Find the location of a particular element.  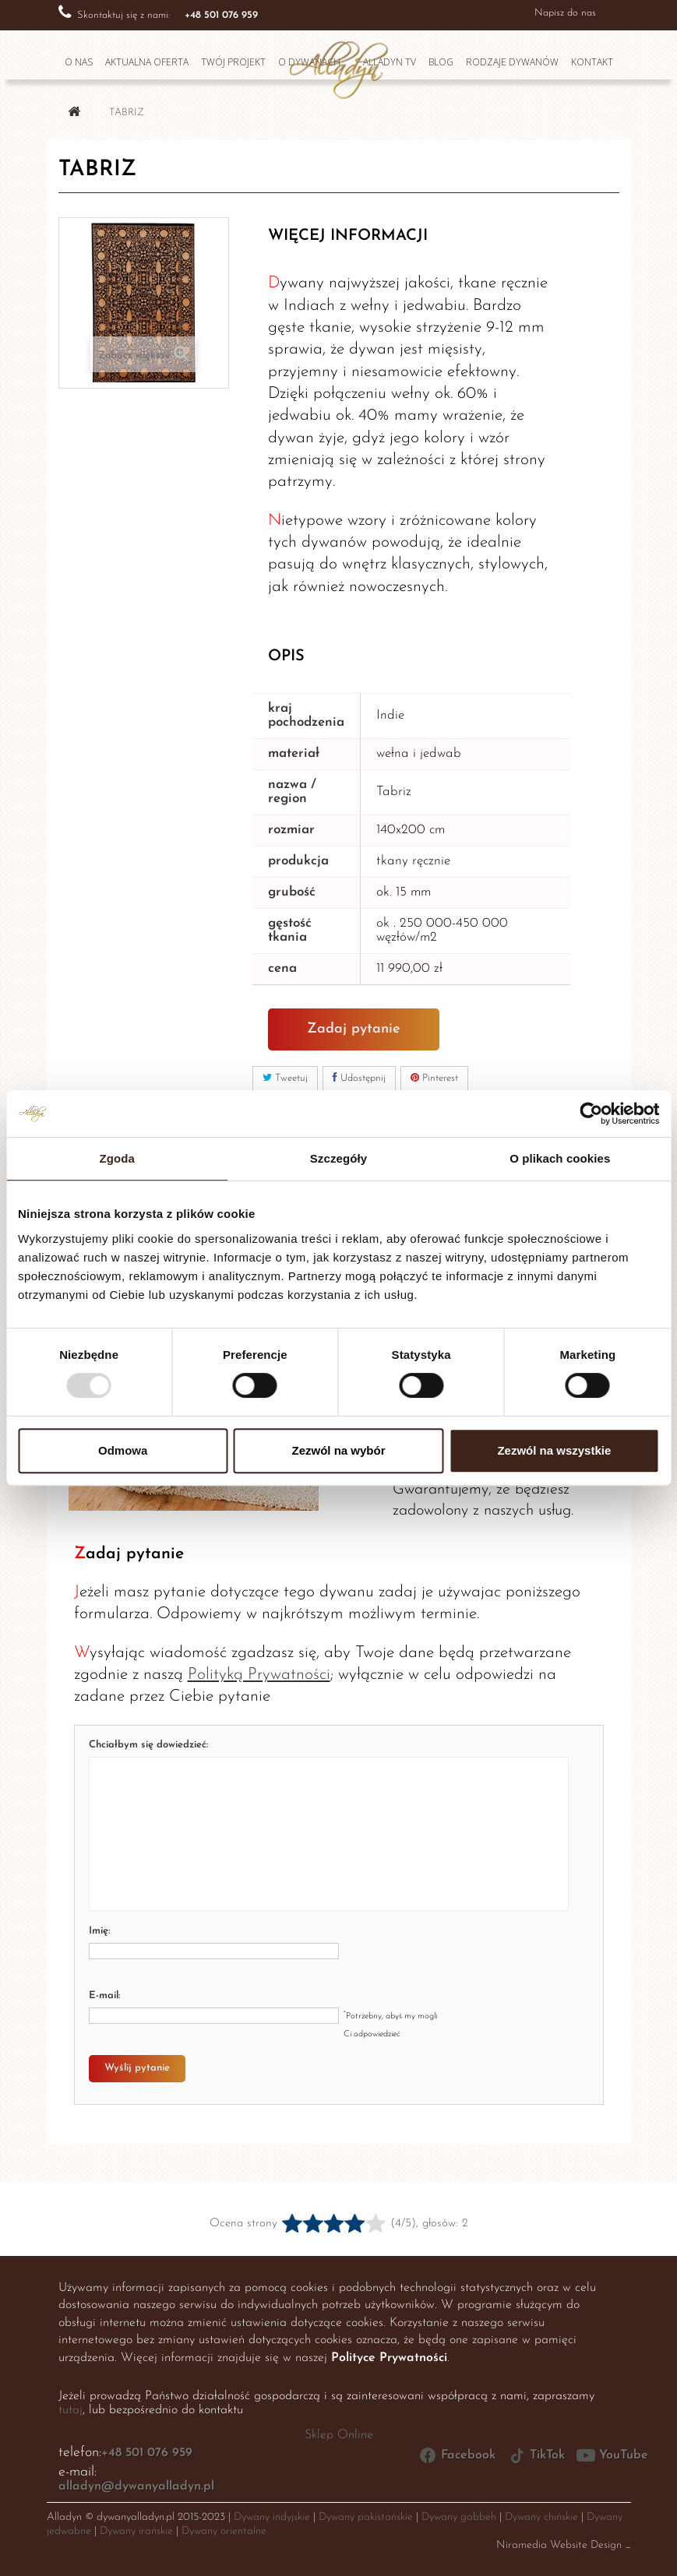

Szczegóły [tab] is located at coordinates (338, 1158).